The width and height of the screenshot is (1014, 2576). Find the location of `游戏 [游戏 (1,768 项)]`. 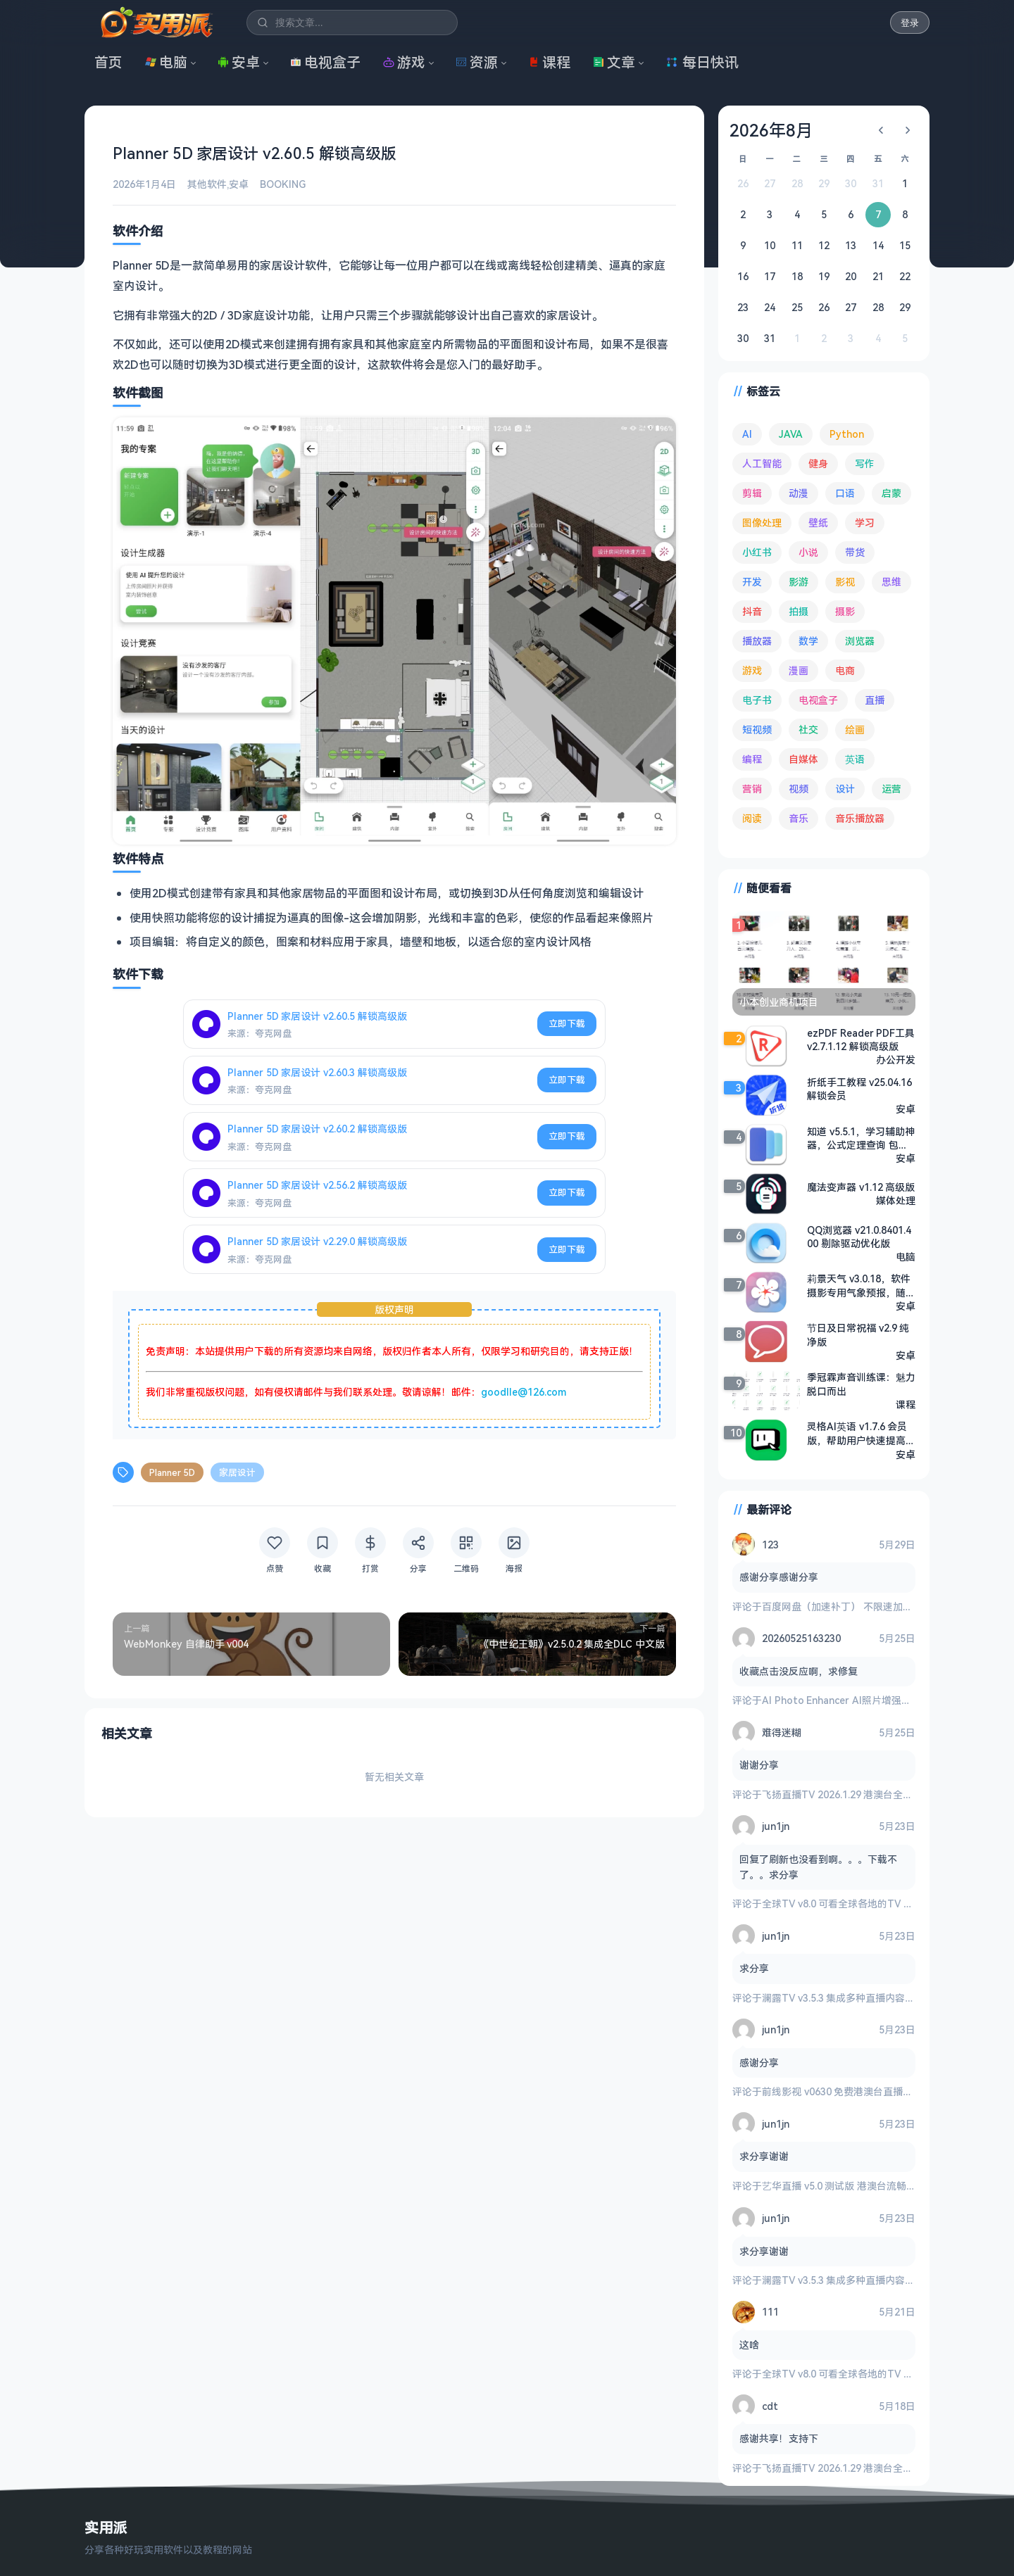

游戏 [游戏 (1,768 项)] is located at coordinates (752, 670).